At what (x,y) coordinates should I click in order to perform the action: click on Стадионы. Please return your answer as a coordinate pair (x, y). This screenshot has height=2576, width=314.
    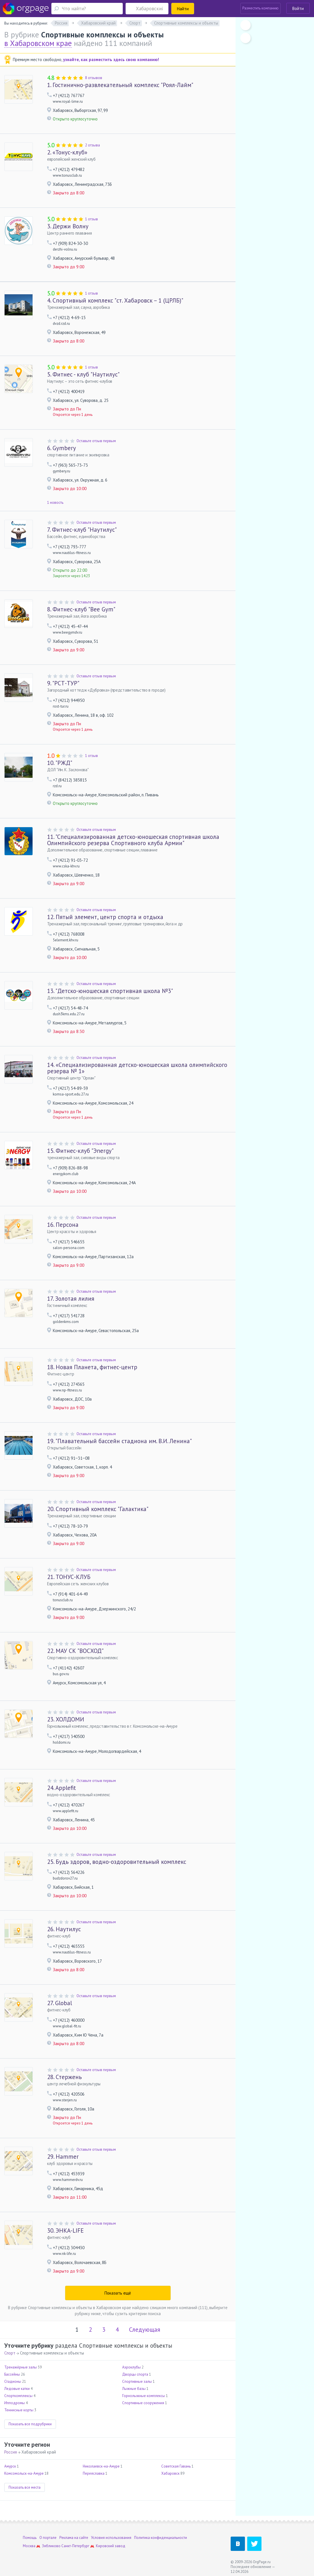
    Looking at the image, I should click on (12, 2381).